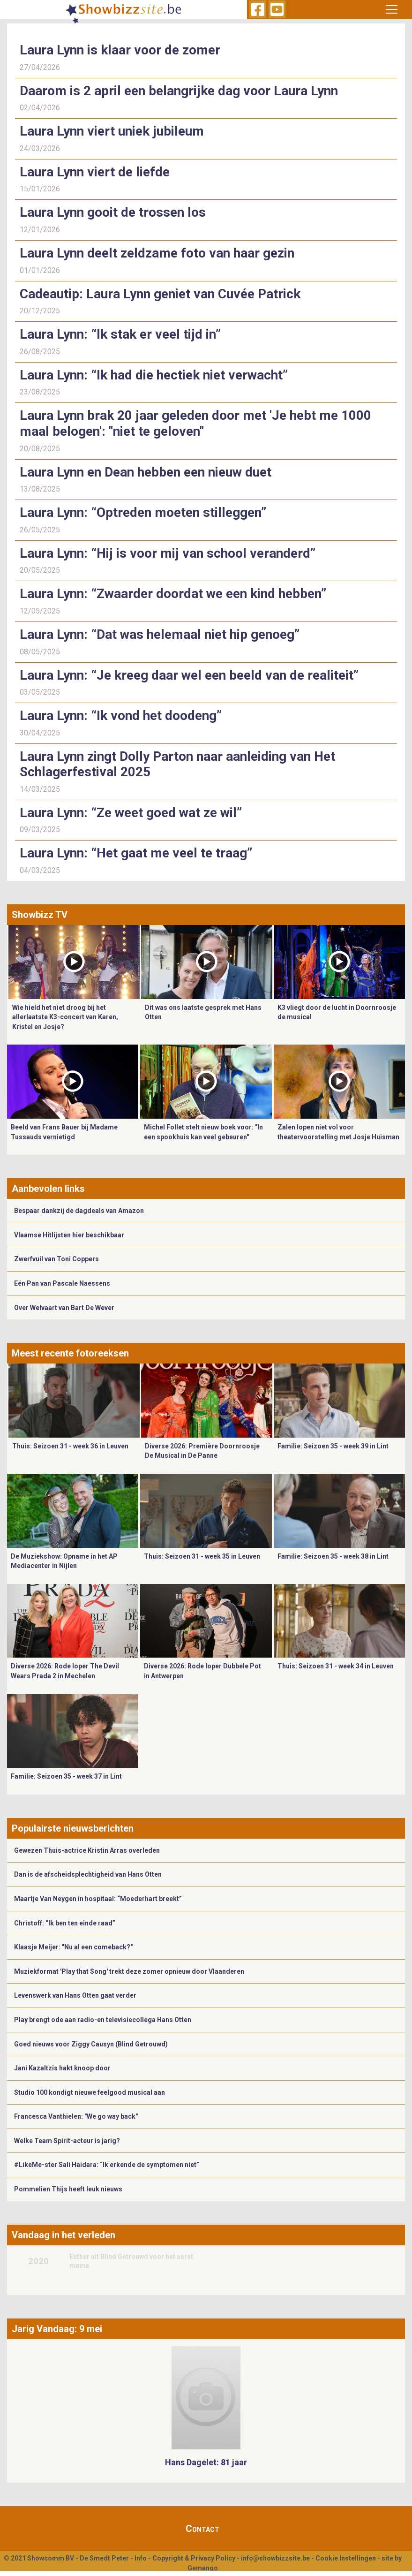  Describe the element at coordinates (154, 375) in the screenshot. I see `Laura Lynn: “Ik had die hectiek niet verwacht”` at that location.